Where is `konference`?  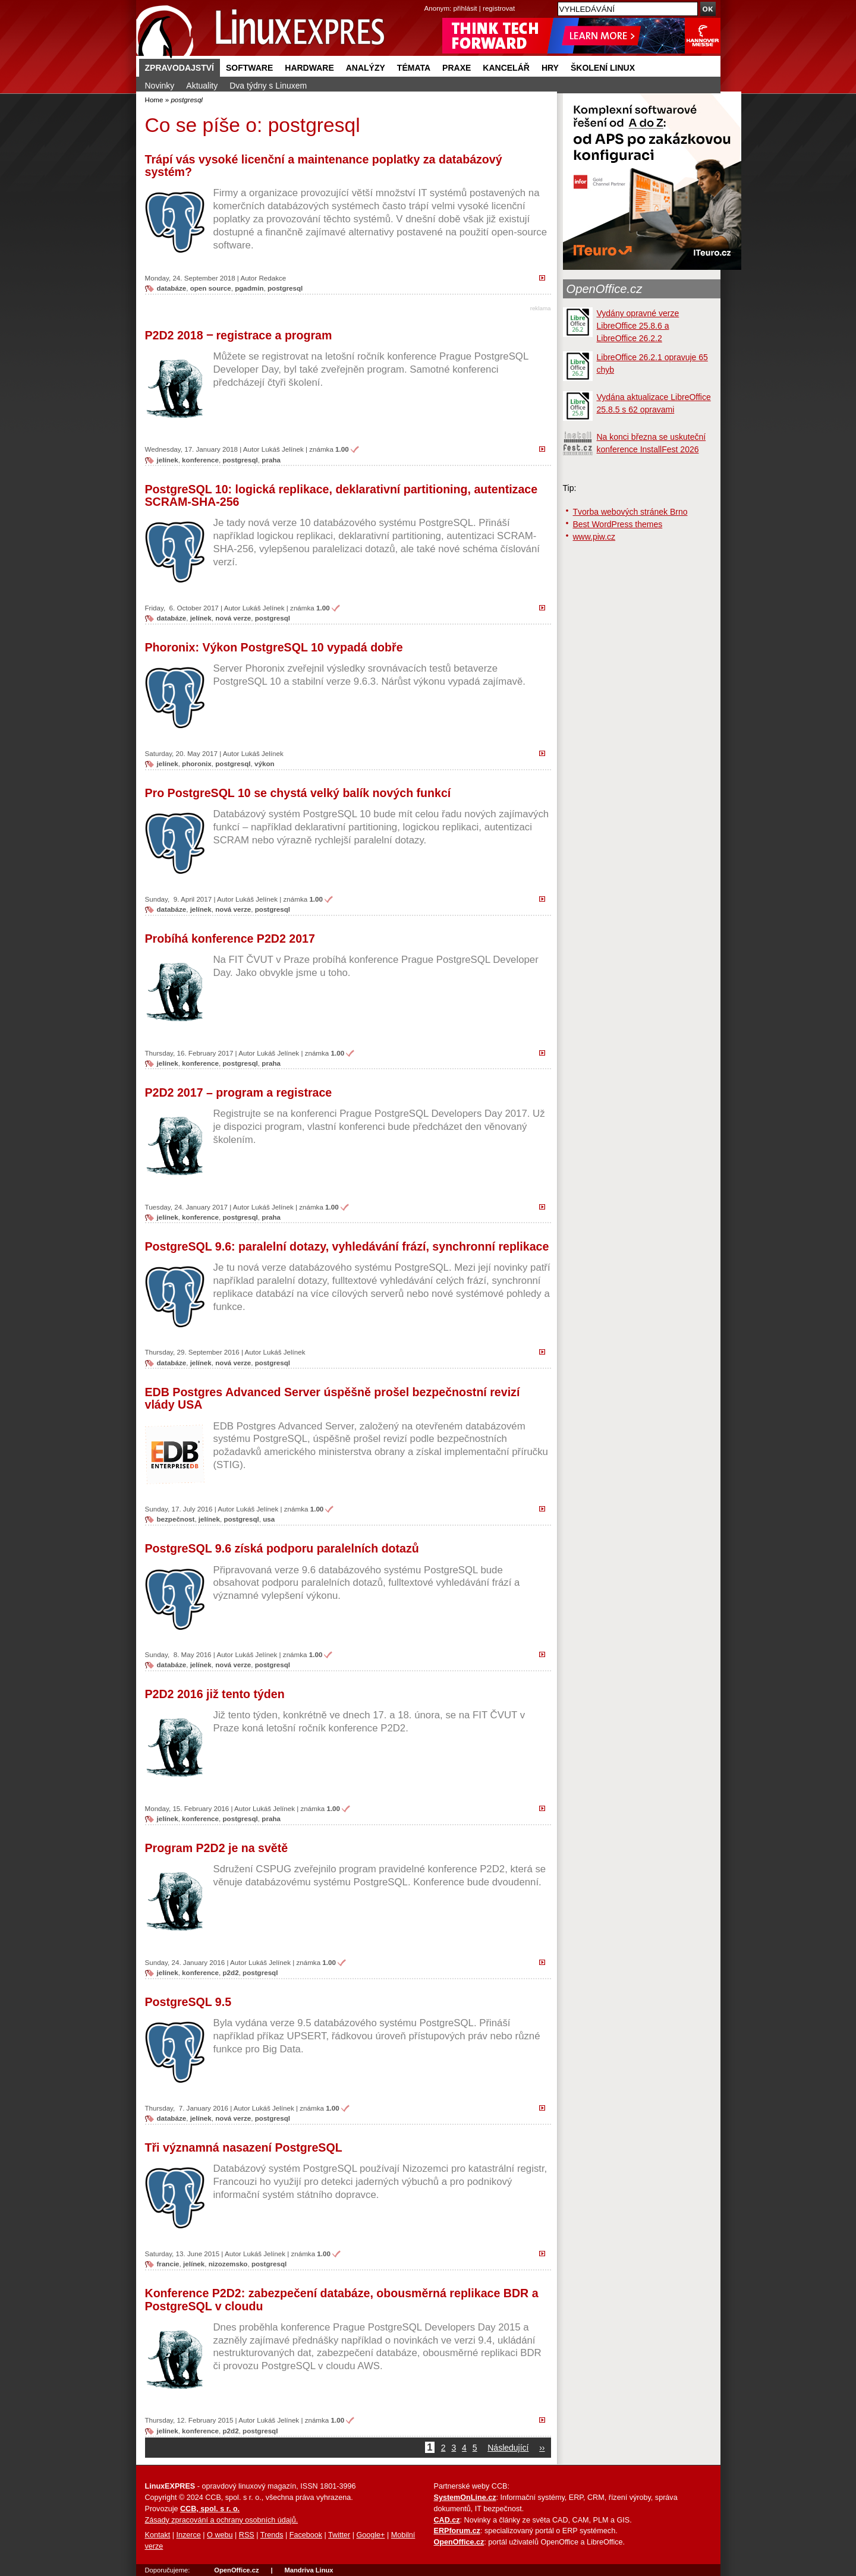
konference is located at coordinates (200, 460).